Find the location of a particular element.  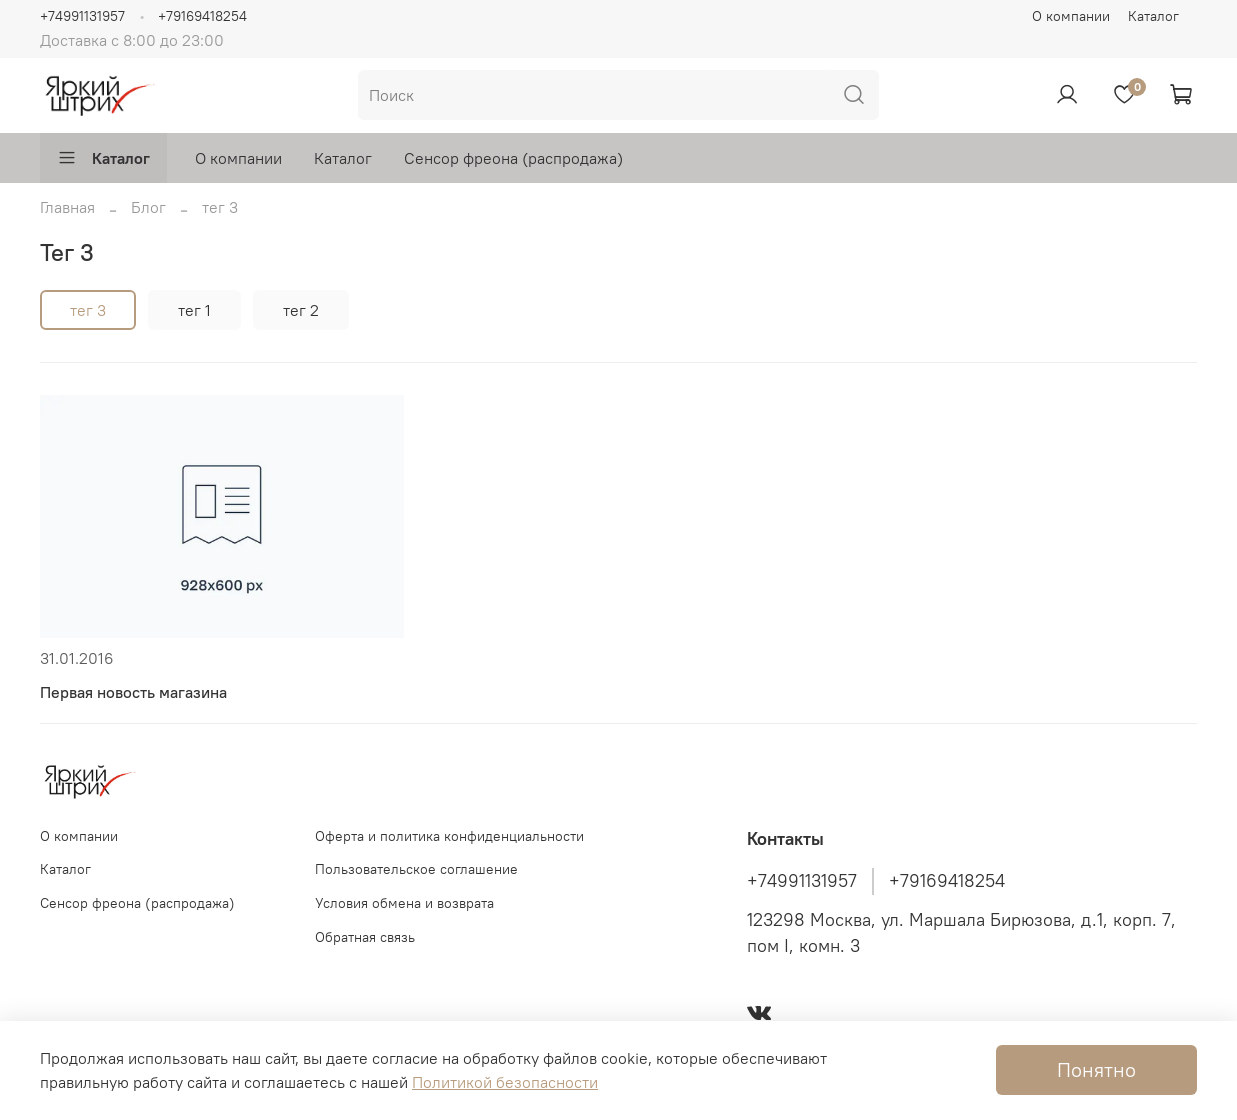

+79169418254 is located at coordinates (202, 16).